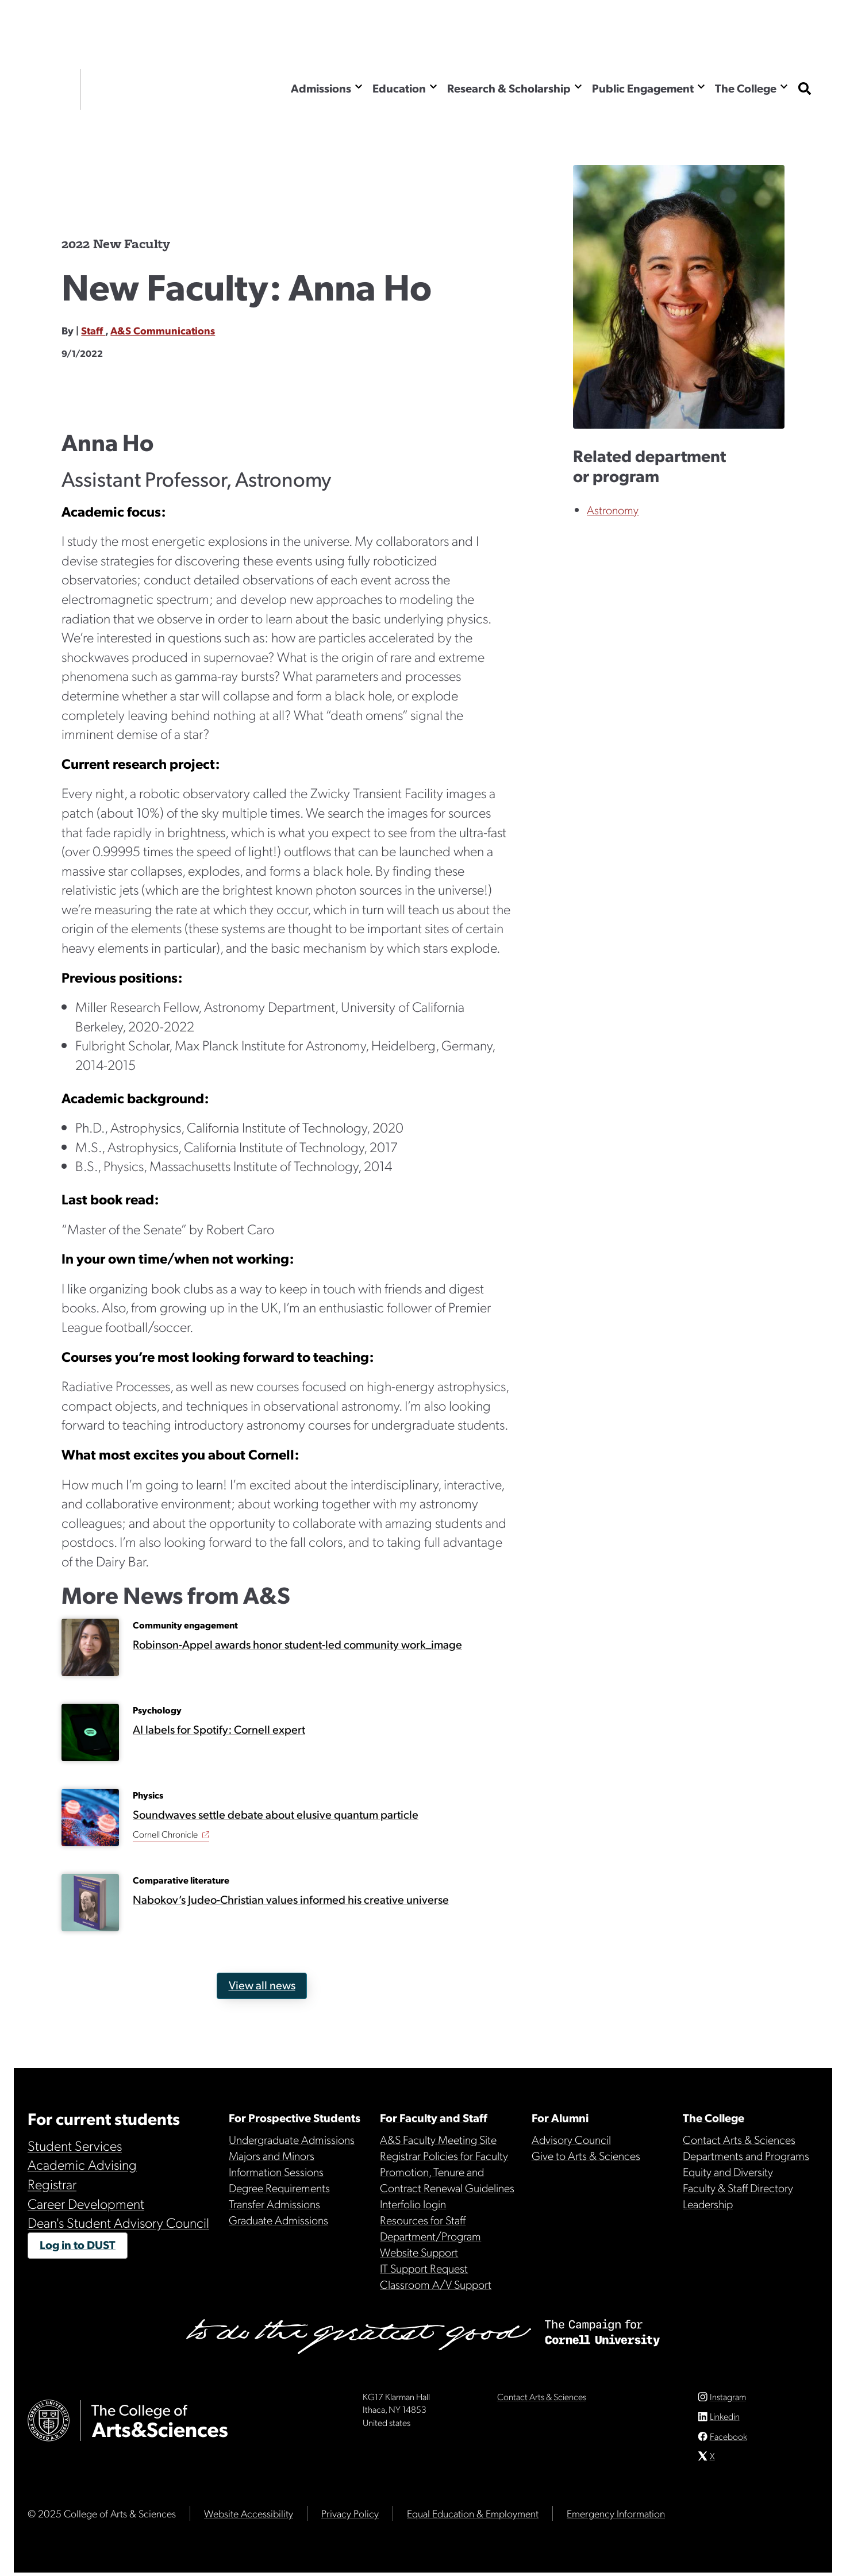  What do you see at coordinates (276, 2171) in the screenshot?
I see `Information Sessions` at bounding box center [276, 2171].